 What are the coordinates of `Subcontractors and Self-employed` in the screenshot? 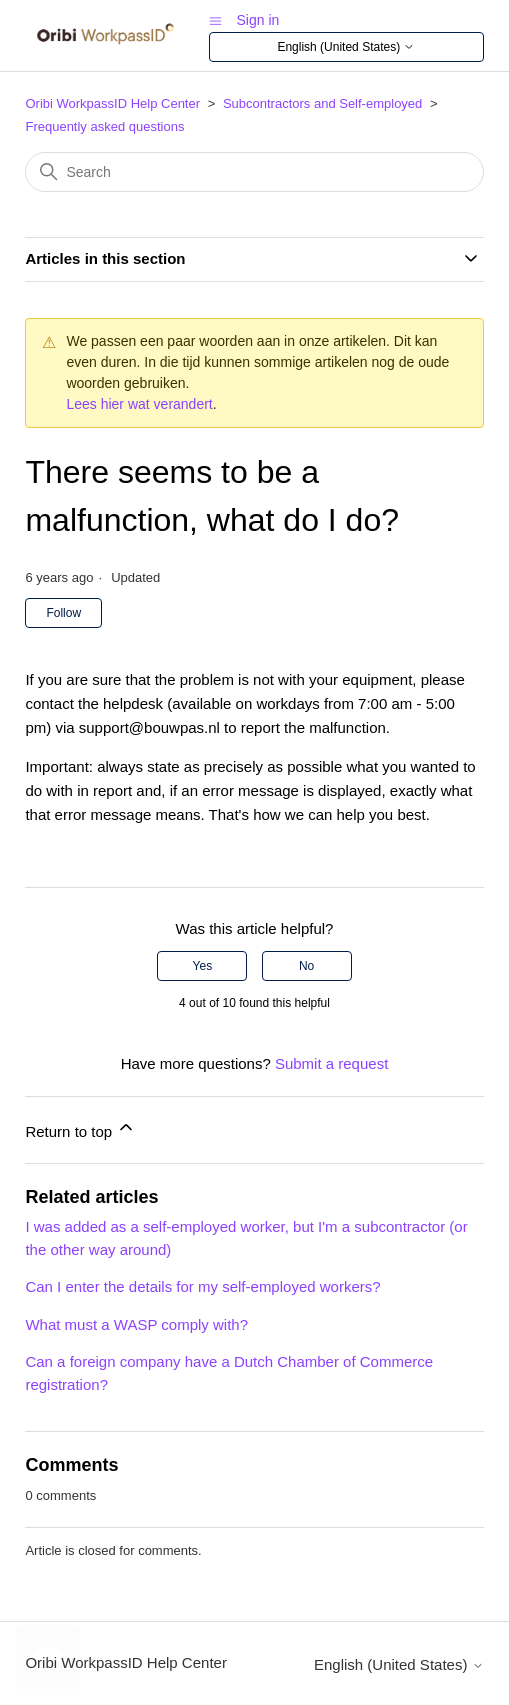 It's located at (322, 103).